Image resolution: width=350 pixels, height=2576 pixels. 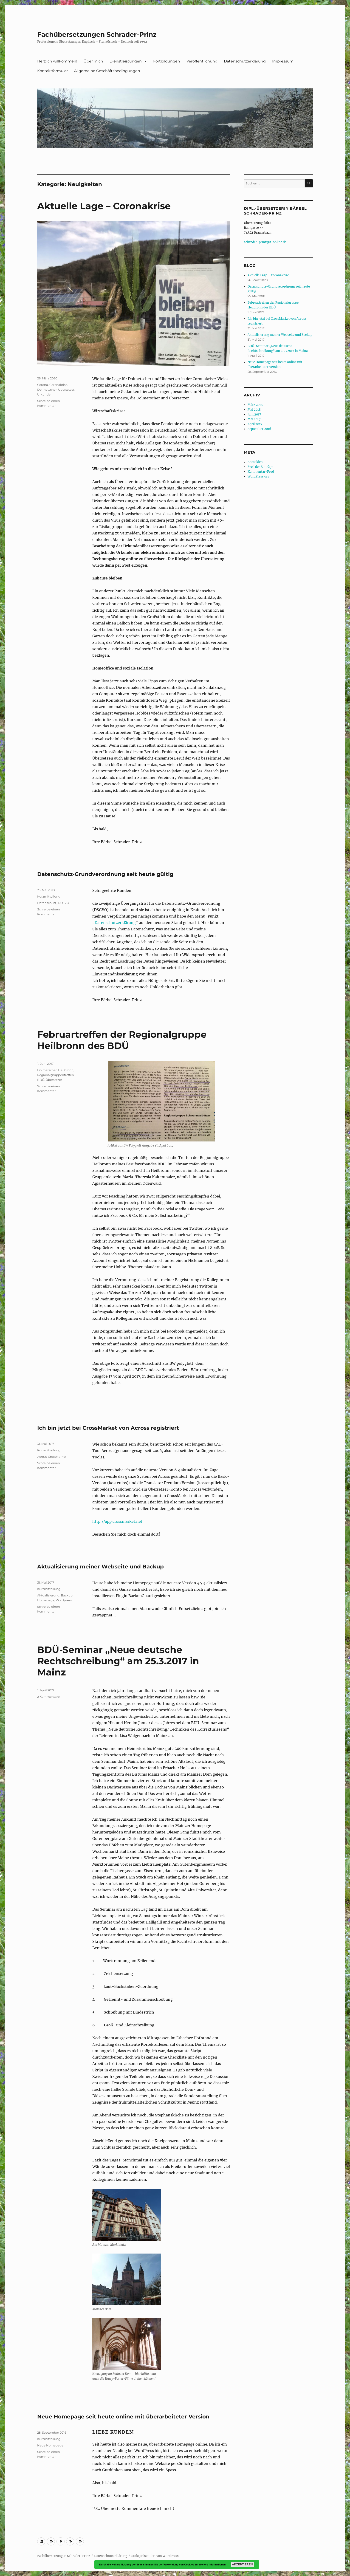 I want to click on CrossMarket, so click(x=57, y=1456).